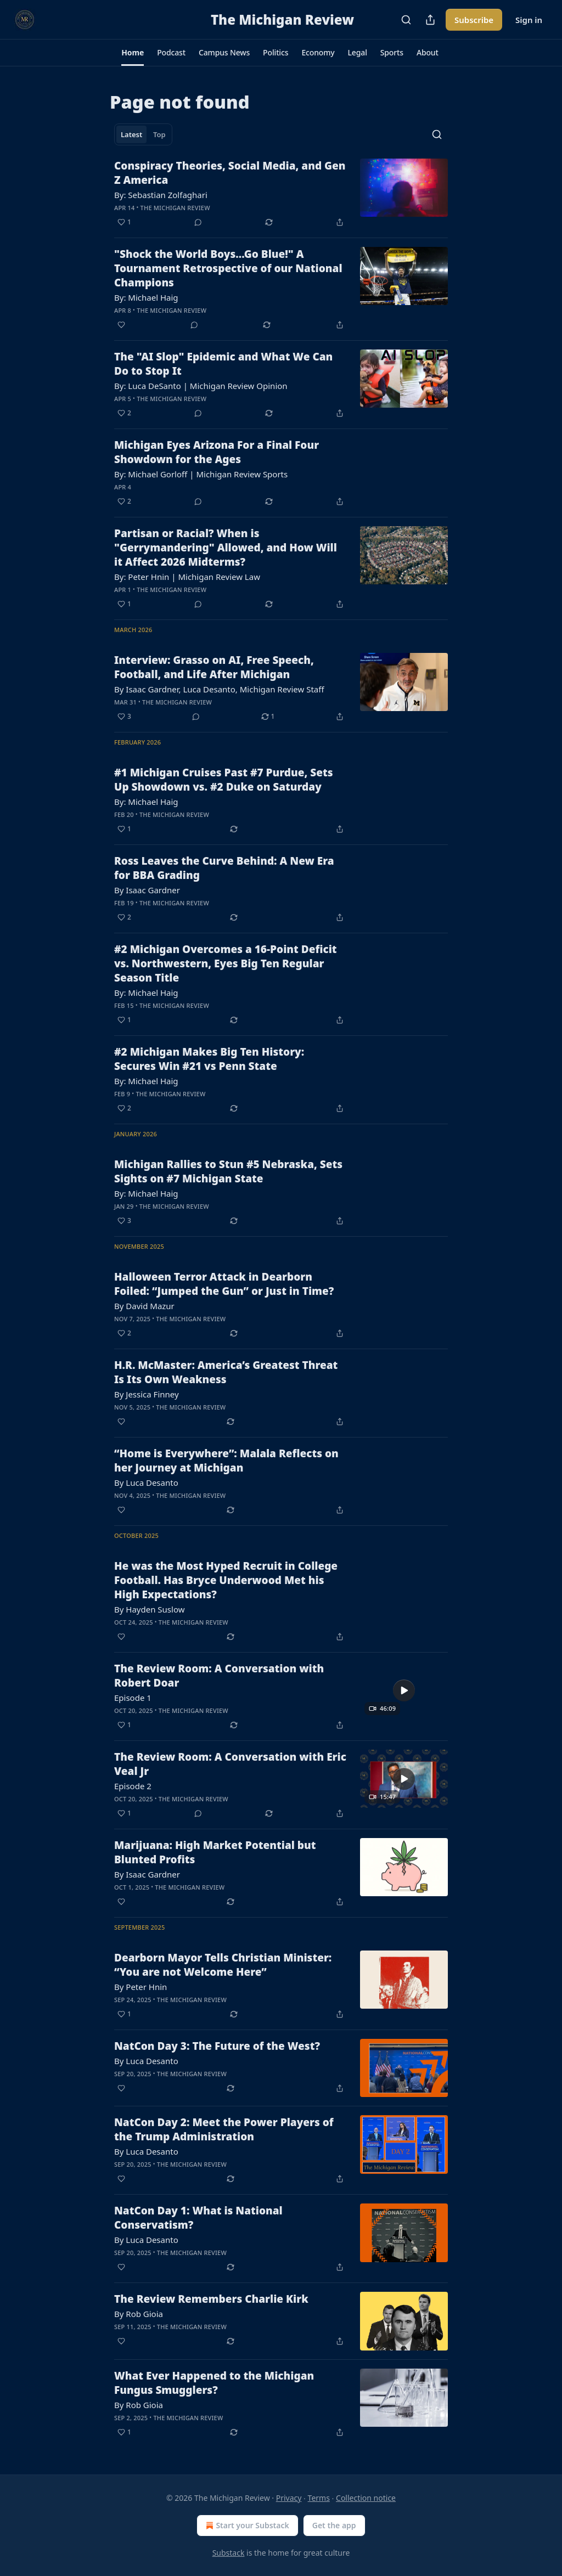 This screenshot has width=562, height=2576. What do you see at coordinates (430, 20) in the screenshot?
I see `[Share Publication]` at bounding box center [430, 20].